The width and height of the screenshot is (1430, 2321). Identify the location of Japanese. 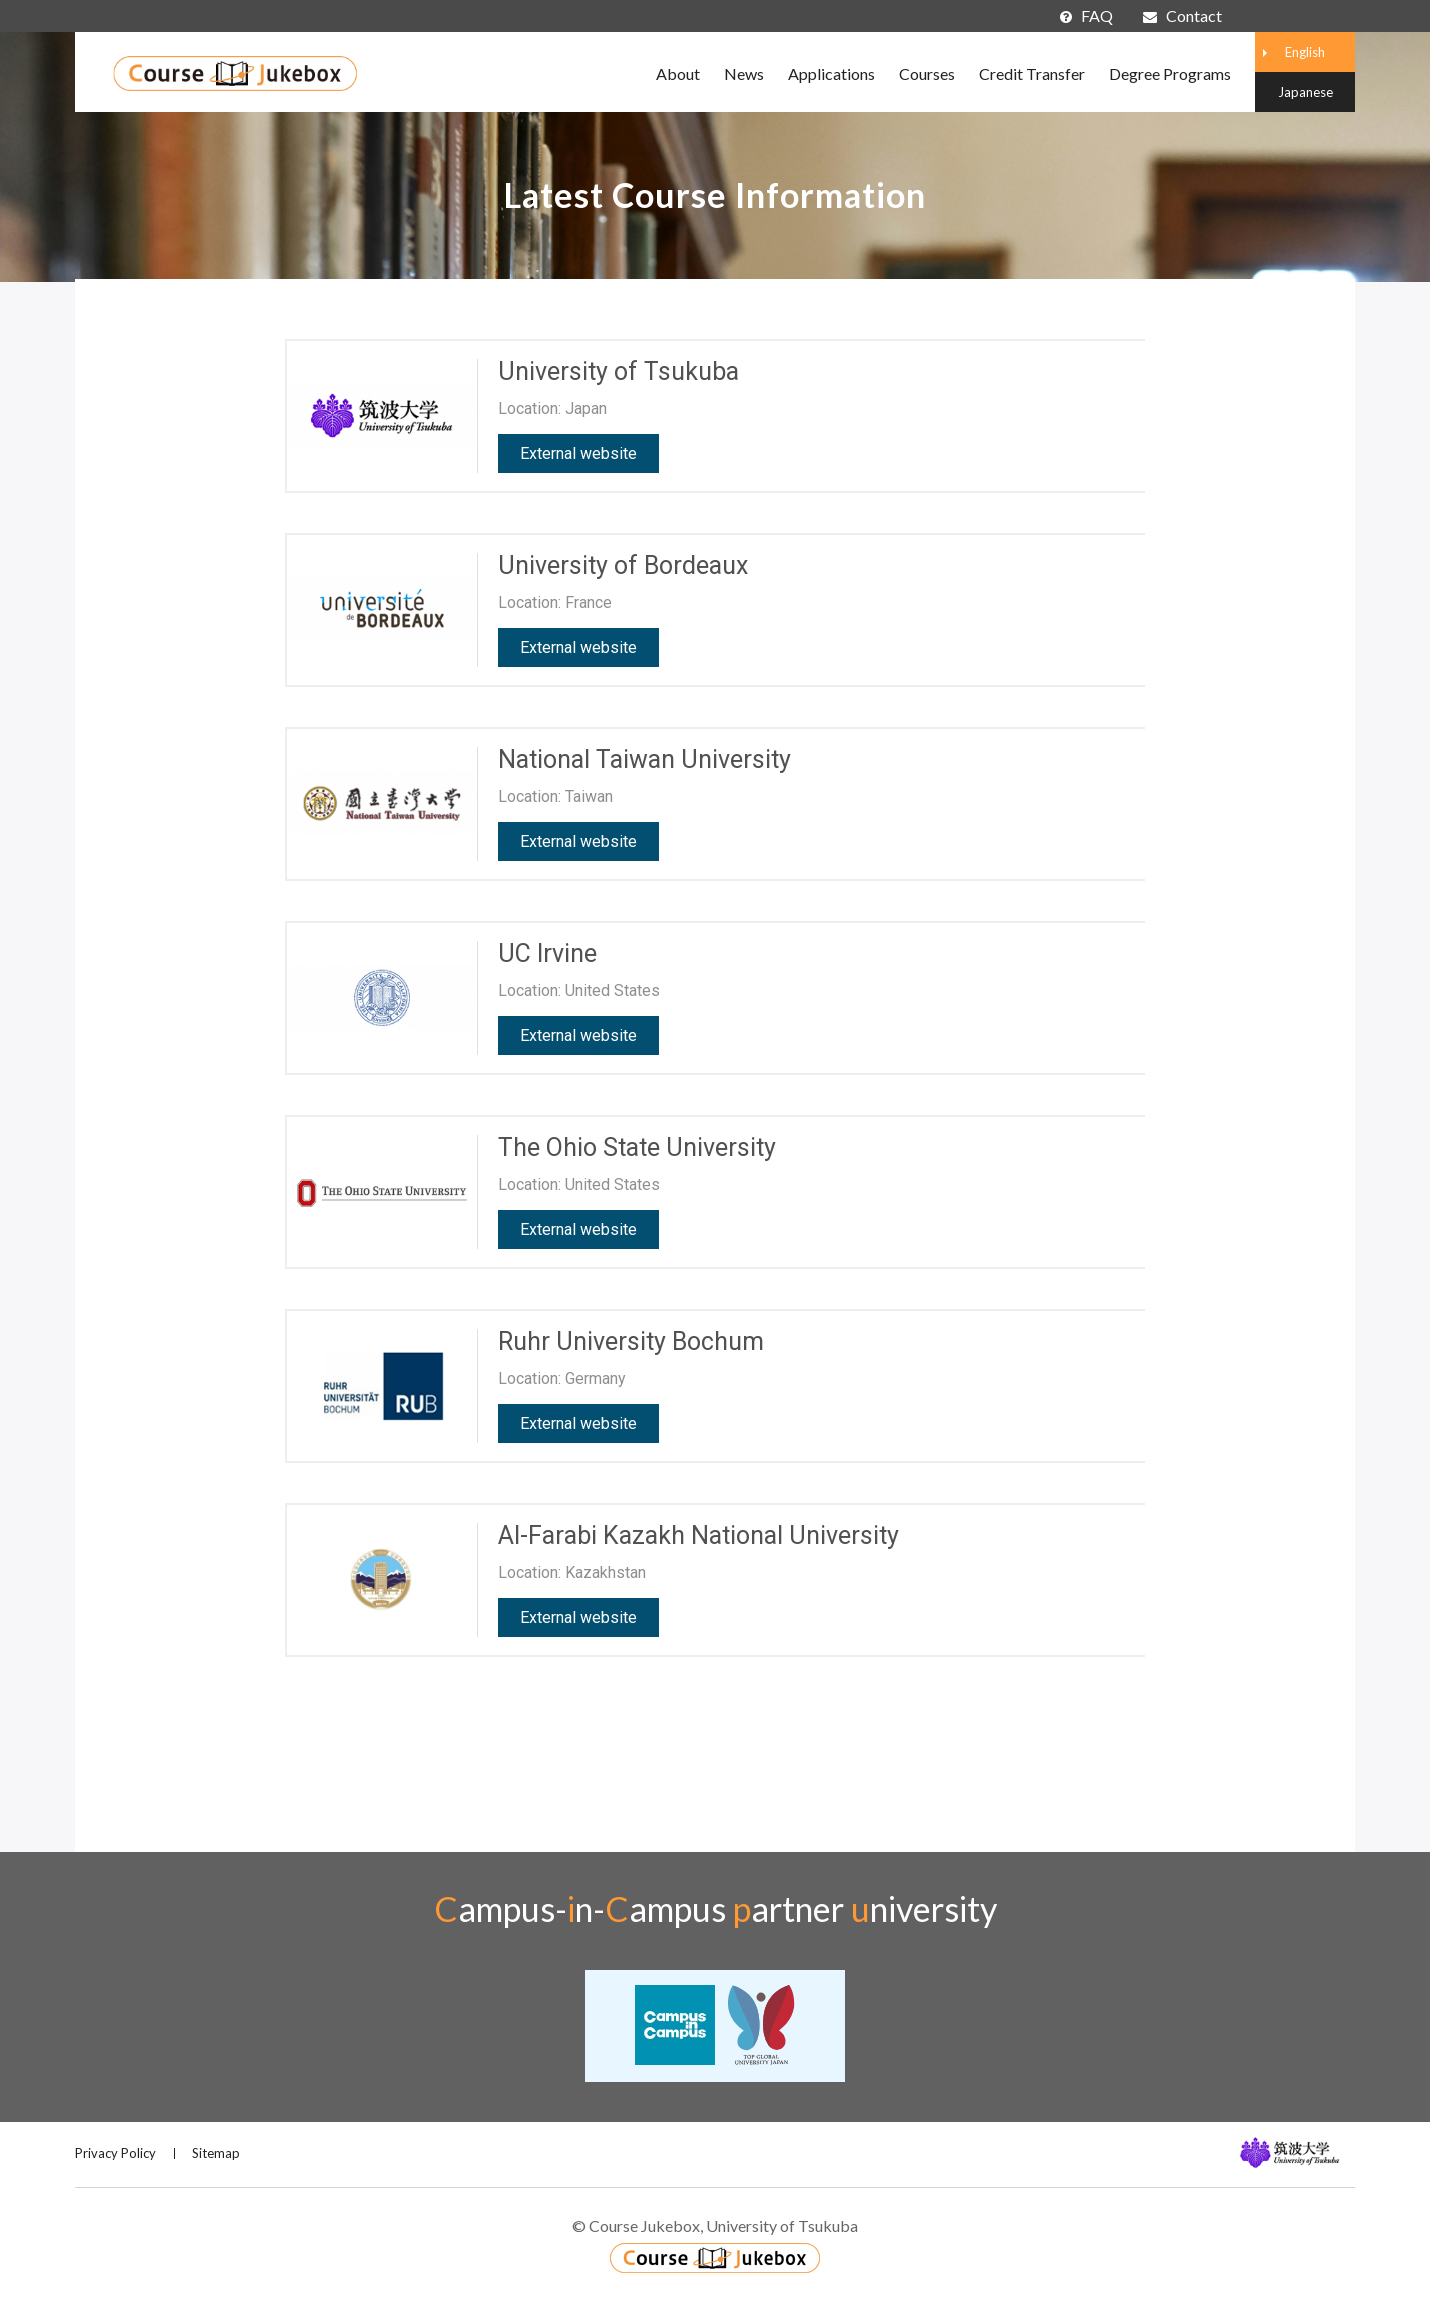
(1305, 92).